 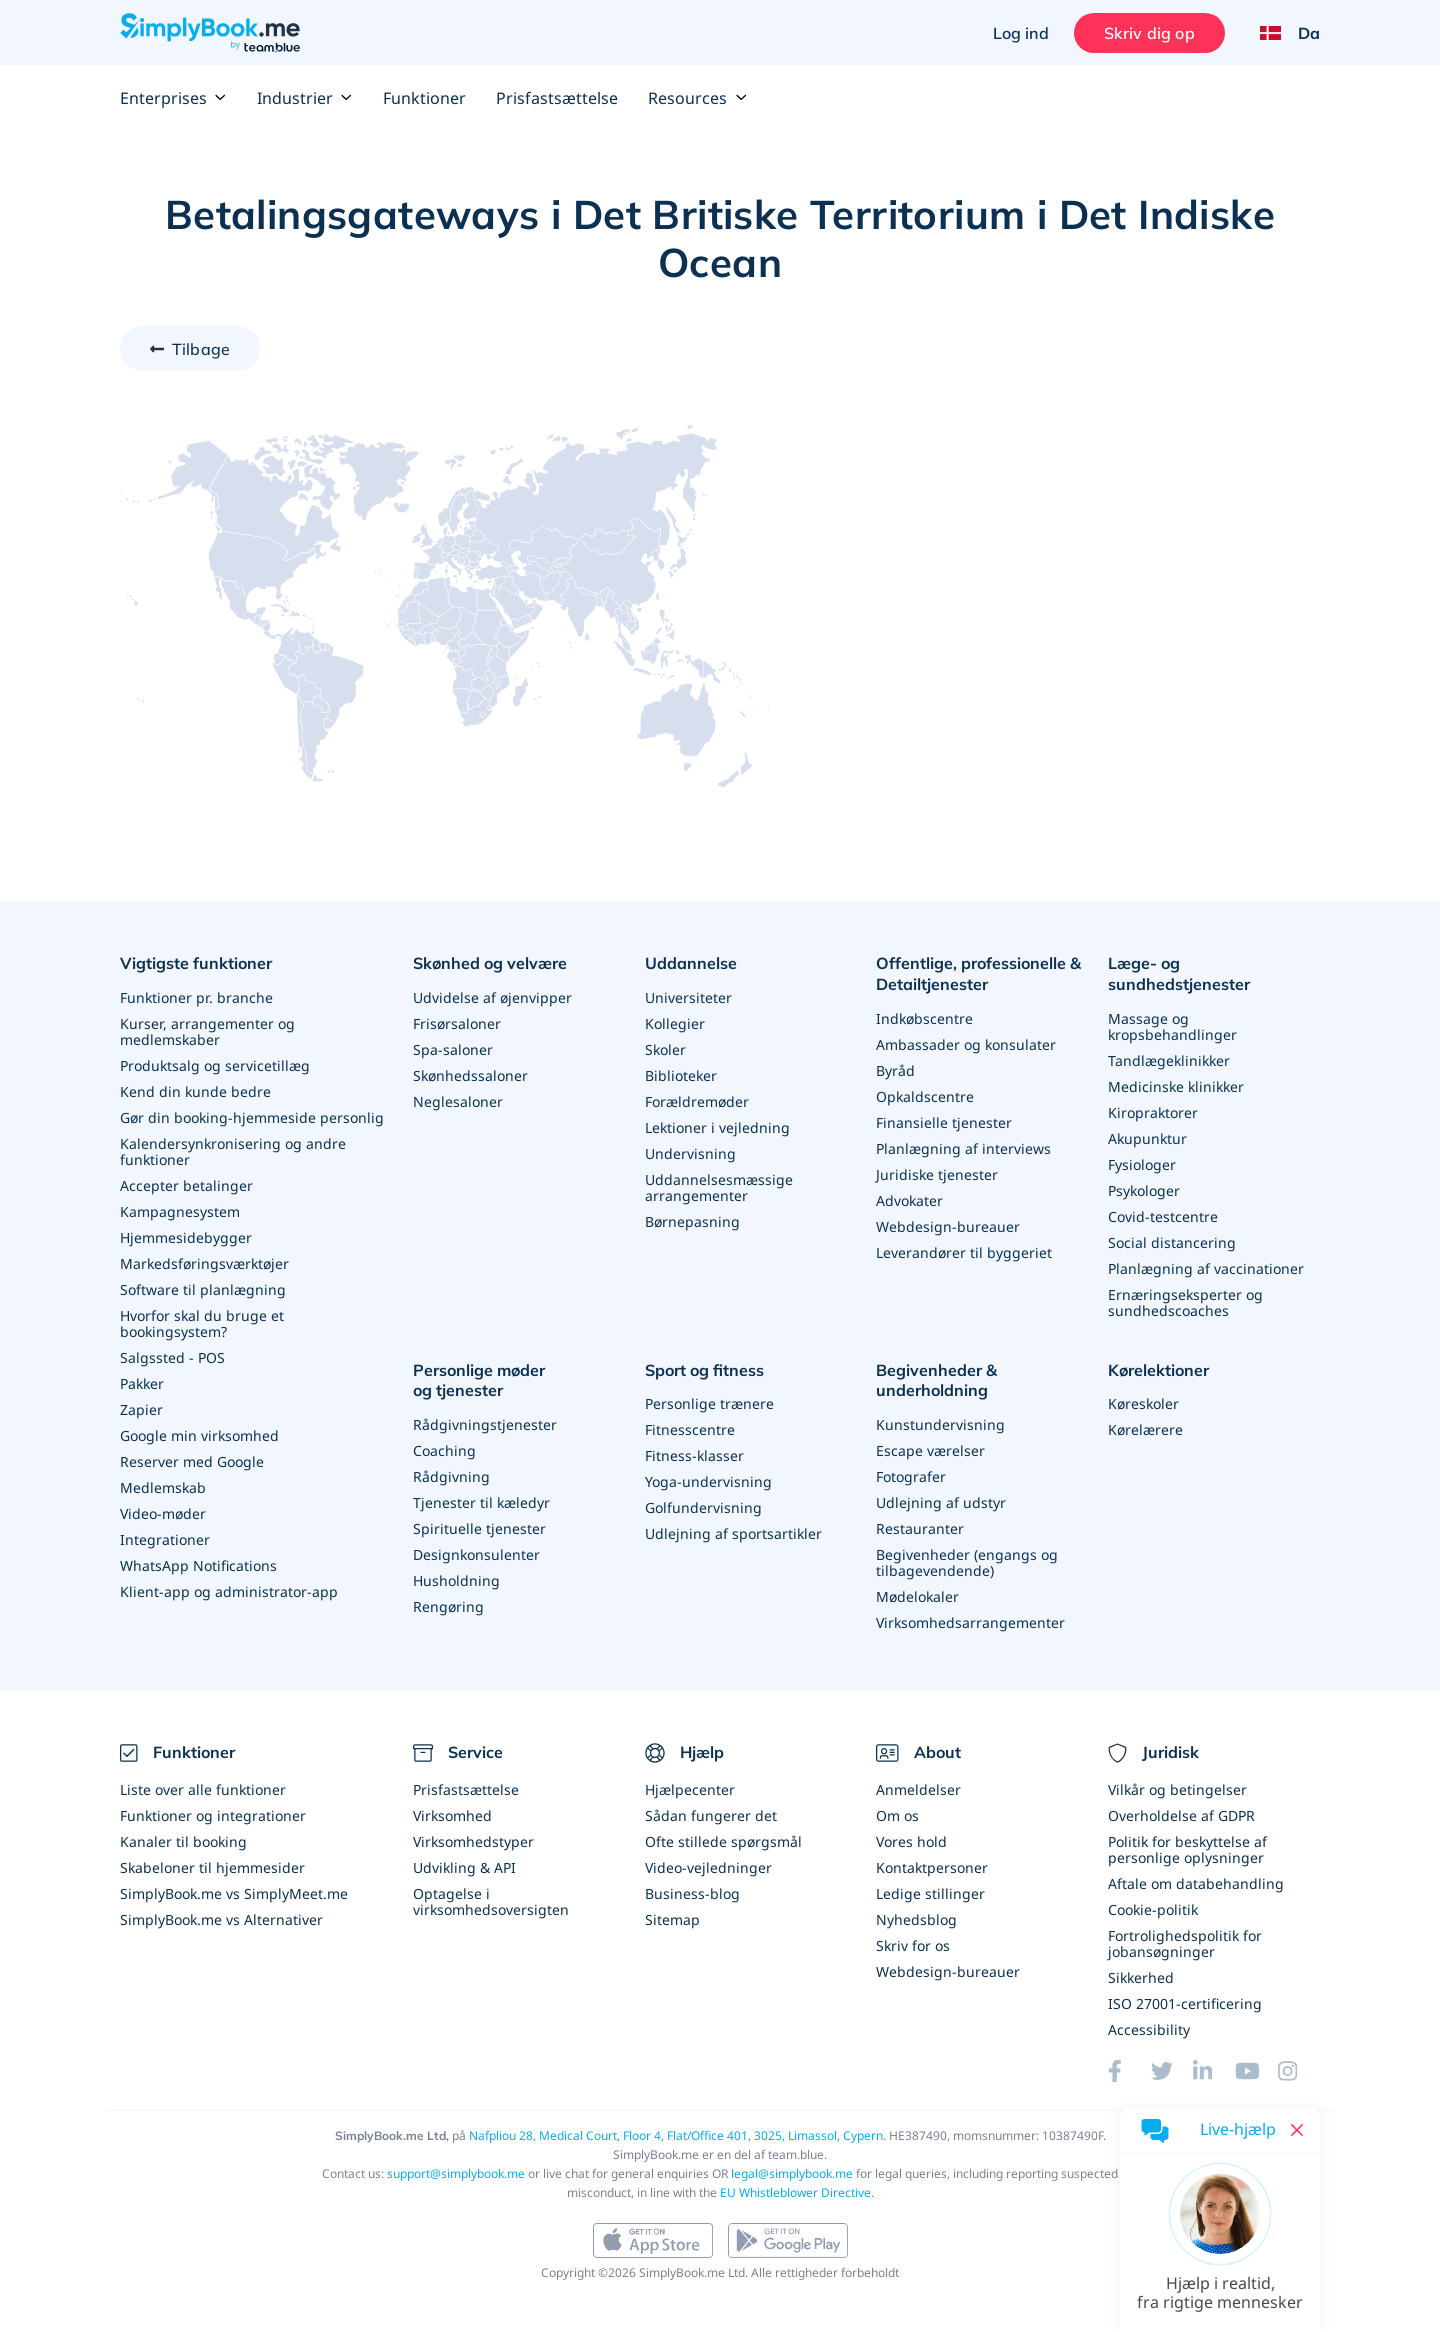 I want to click on Prisfastsættelse, so click(x=557, y=98).